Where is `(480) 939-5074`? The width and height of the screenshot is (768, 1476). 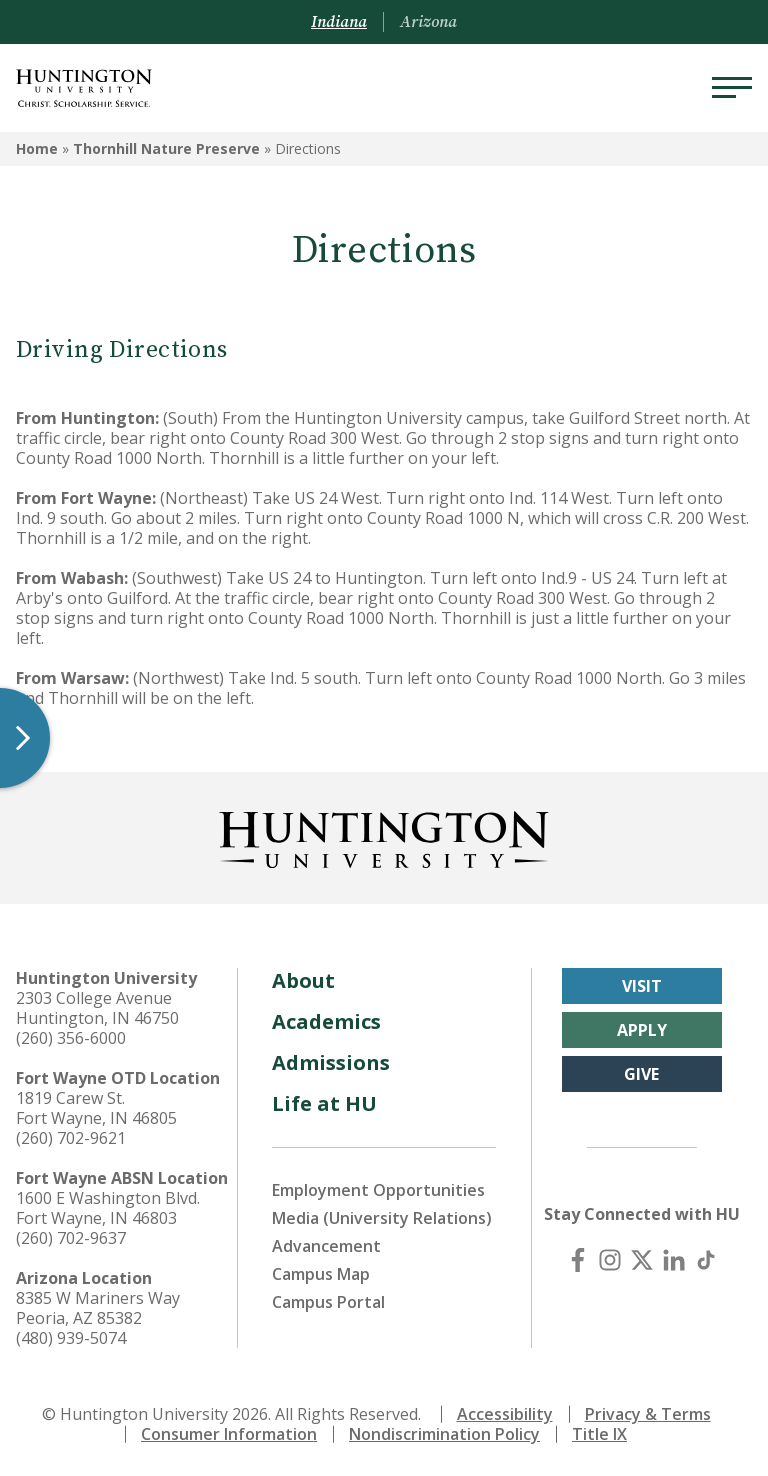
(480) 939-5074 is located at coordinates (71, 1338).